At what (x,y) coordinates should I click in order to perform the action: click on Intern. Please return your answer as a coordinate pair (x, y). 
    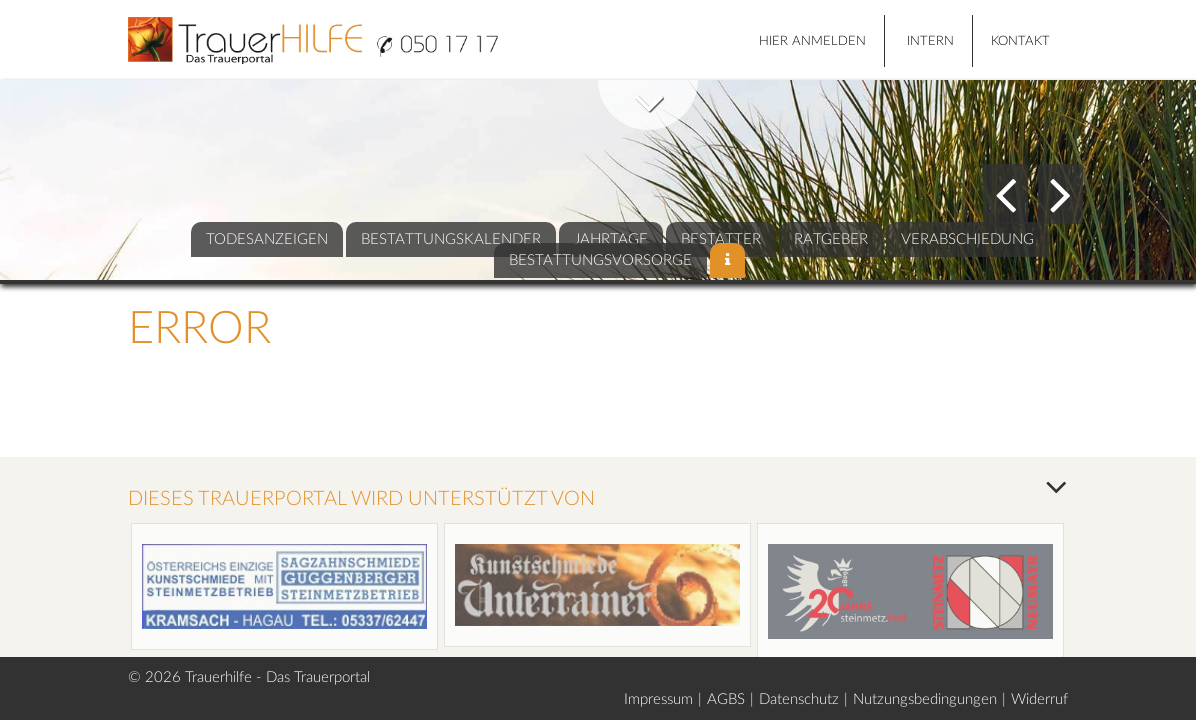
    Looking at the image, I should click on (930, 41).